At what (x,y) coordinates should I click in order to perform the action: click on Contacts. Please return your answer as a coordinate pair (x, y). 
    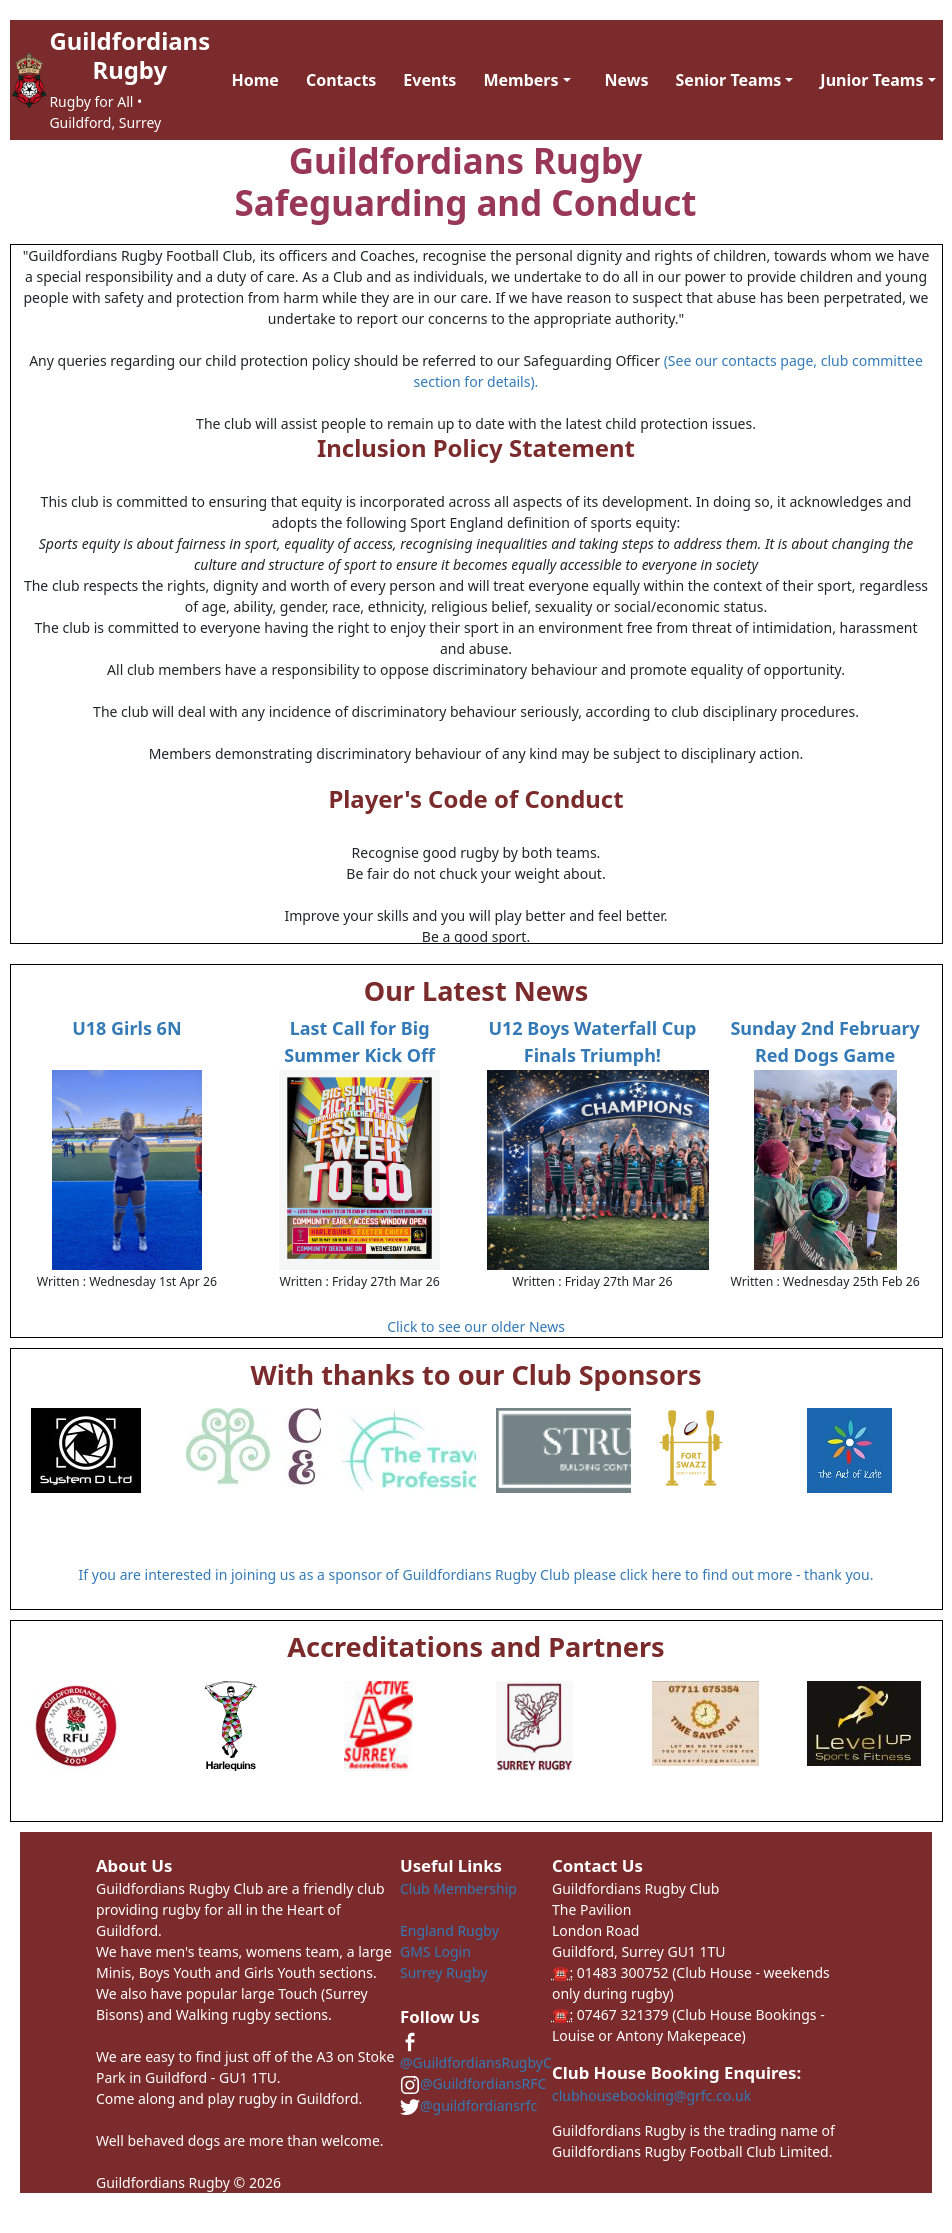
    Looking at the image, I should click on (341, 80).